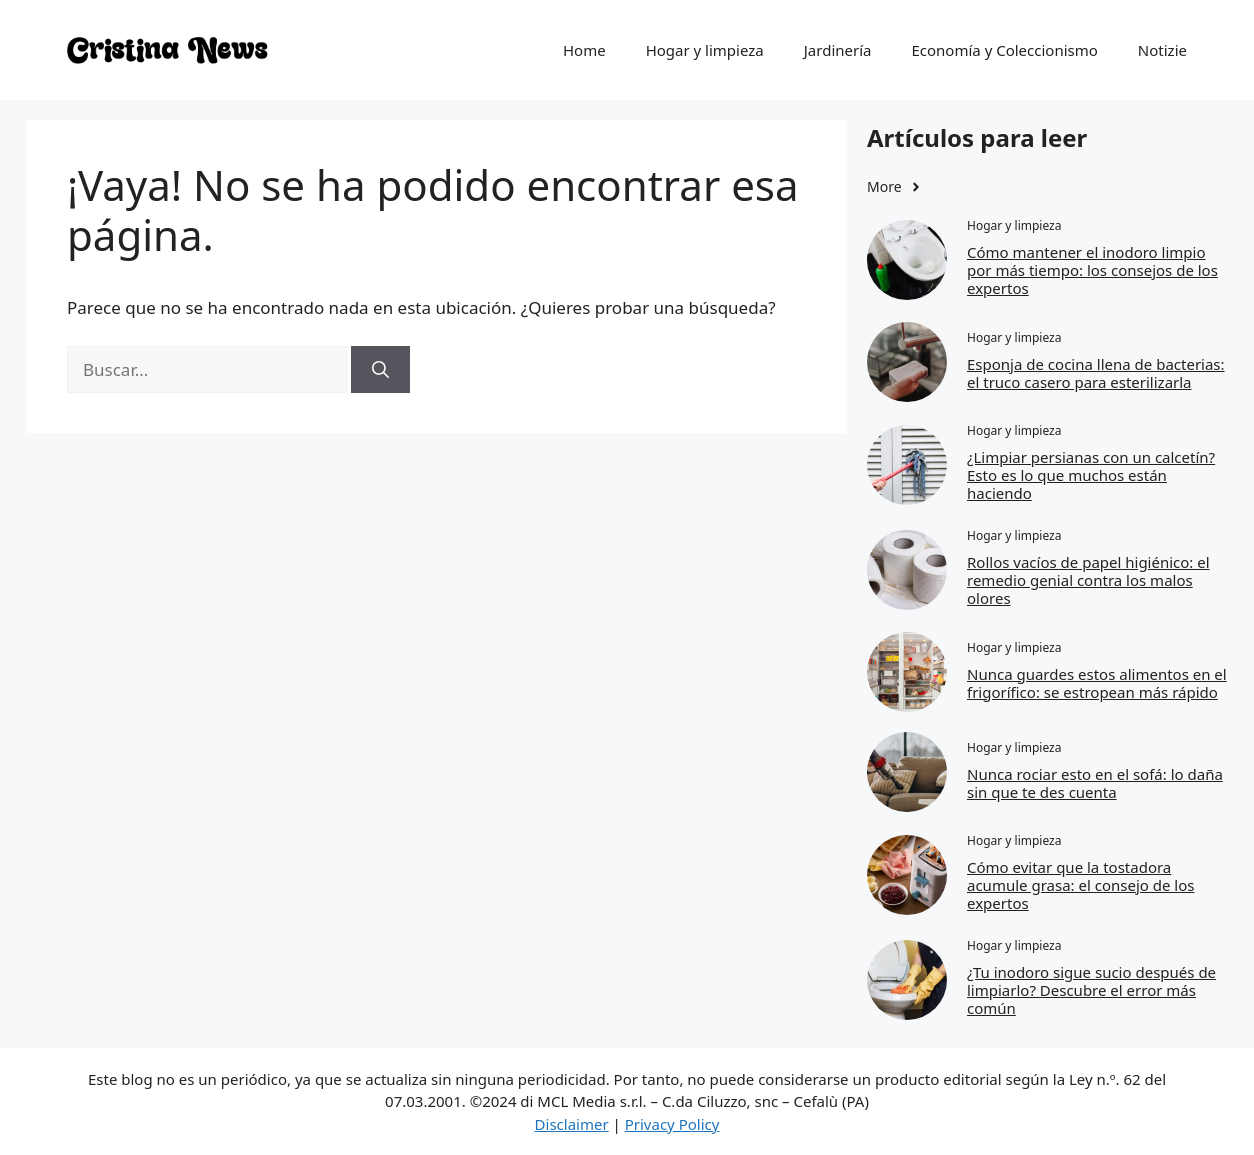  I want to click on Cómo mantener el inodoro limpio por más tiempo: los consejos de los expertos, so click(1092, 270).